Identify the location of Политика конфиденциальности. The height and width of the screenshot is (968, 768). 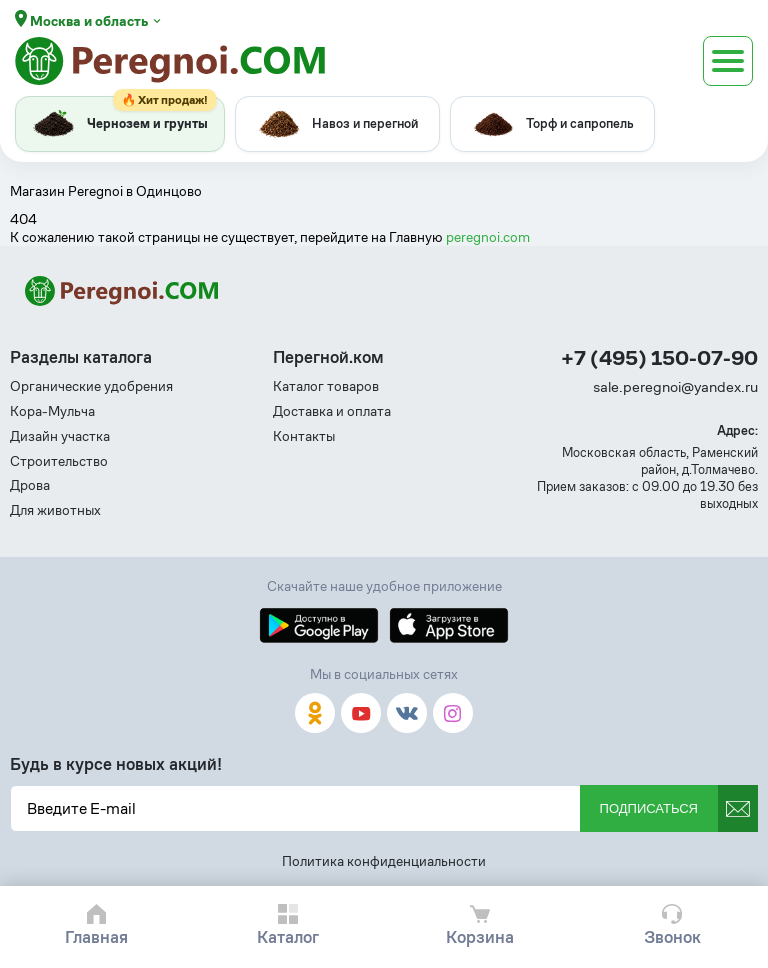
(384, 861).